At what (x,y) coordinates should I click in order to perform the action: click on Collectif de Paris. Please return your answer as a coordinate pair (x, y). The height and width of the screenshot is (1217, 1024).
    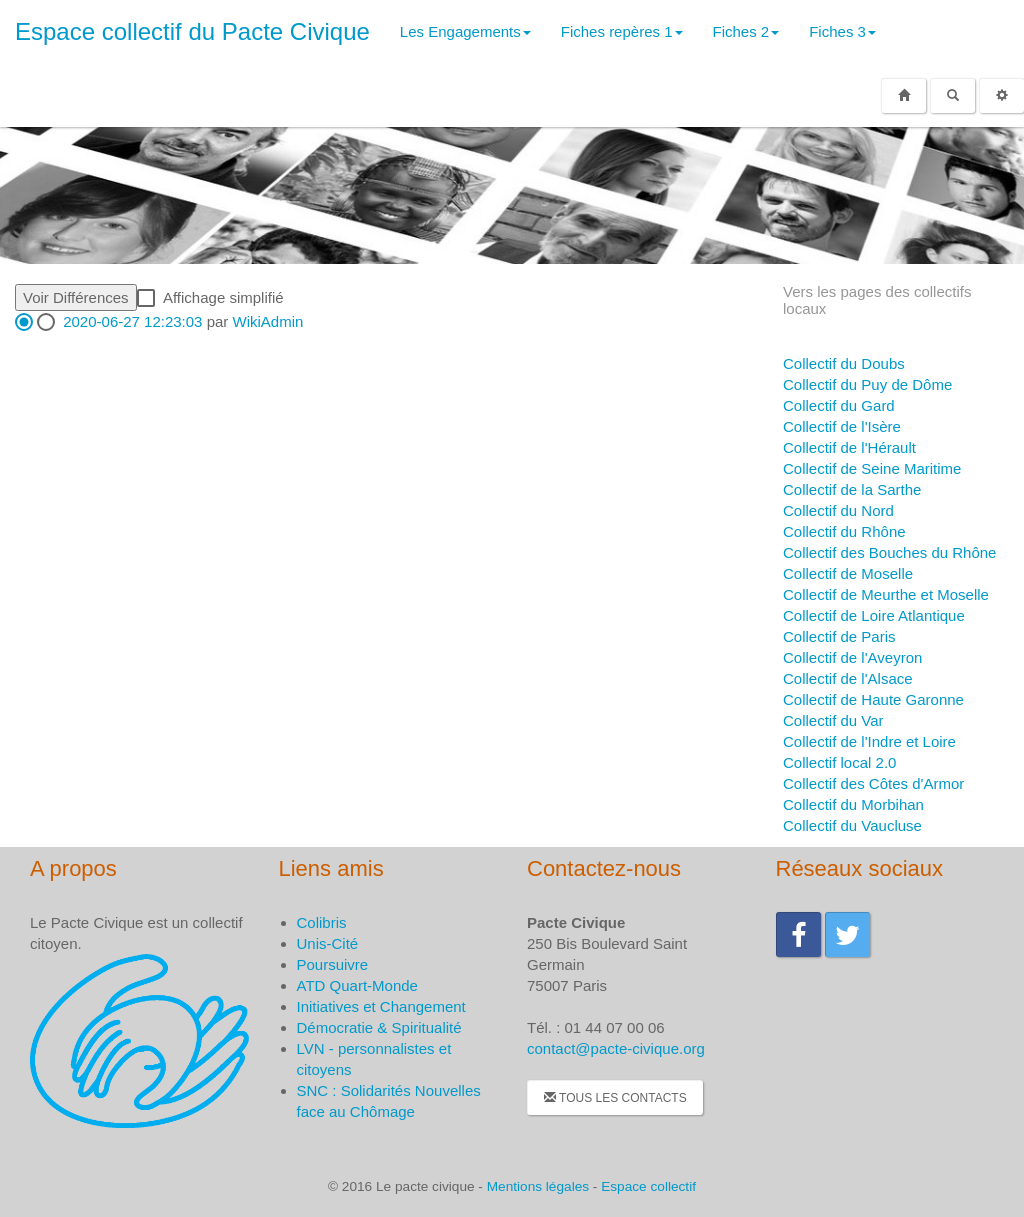
    Looking at the image, I should click on (839, 636).